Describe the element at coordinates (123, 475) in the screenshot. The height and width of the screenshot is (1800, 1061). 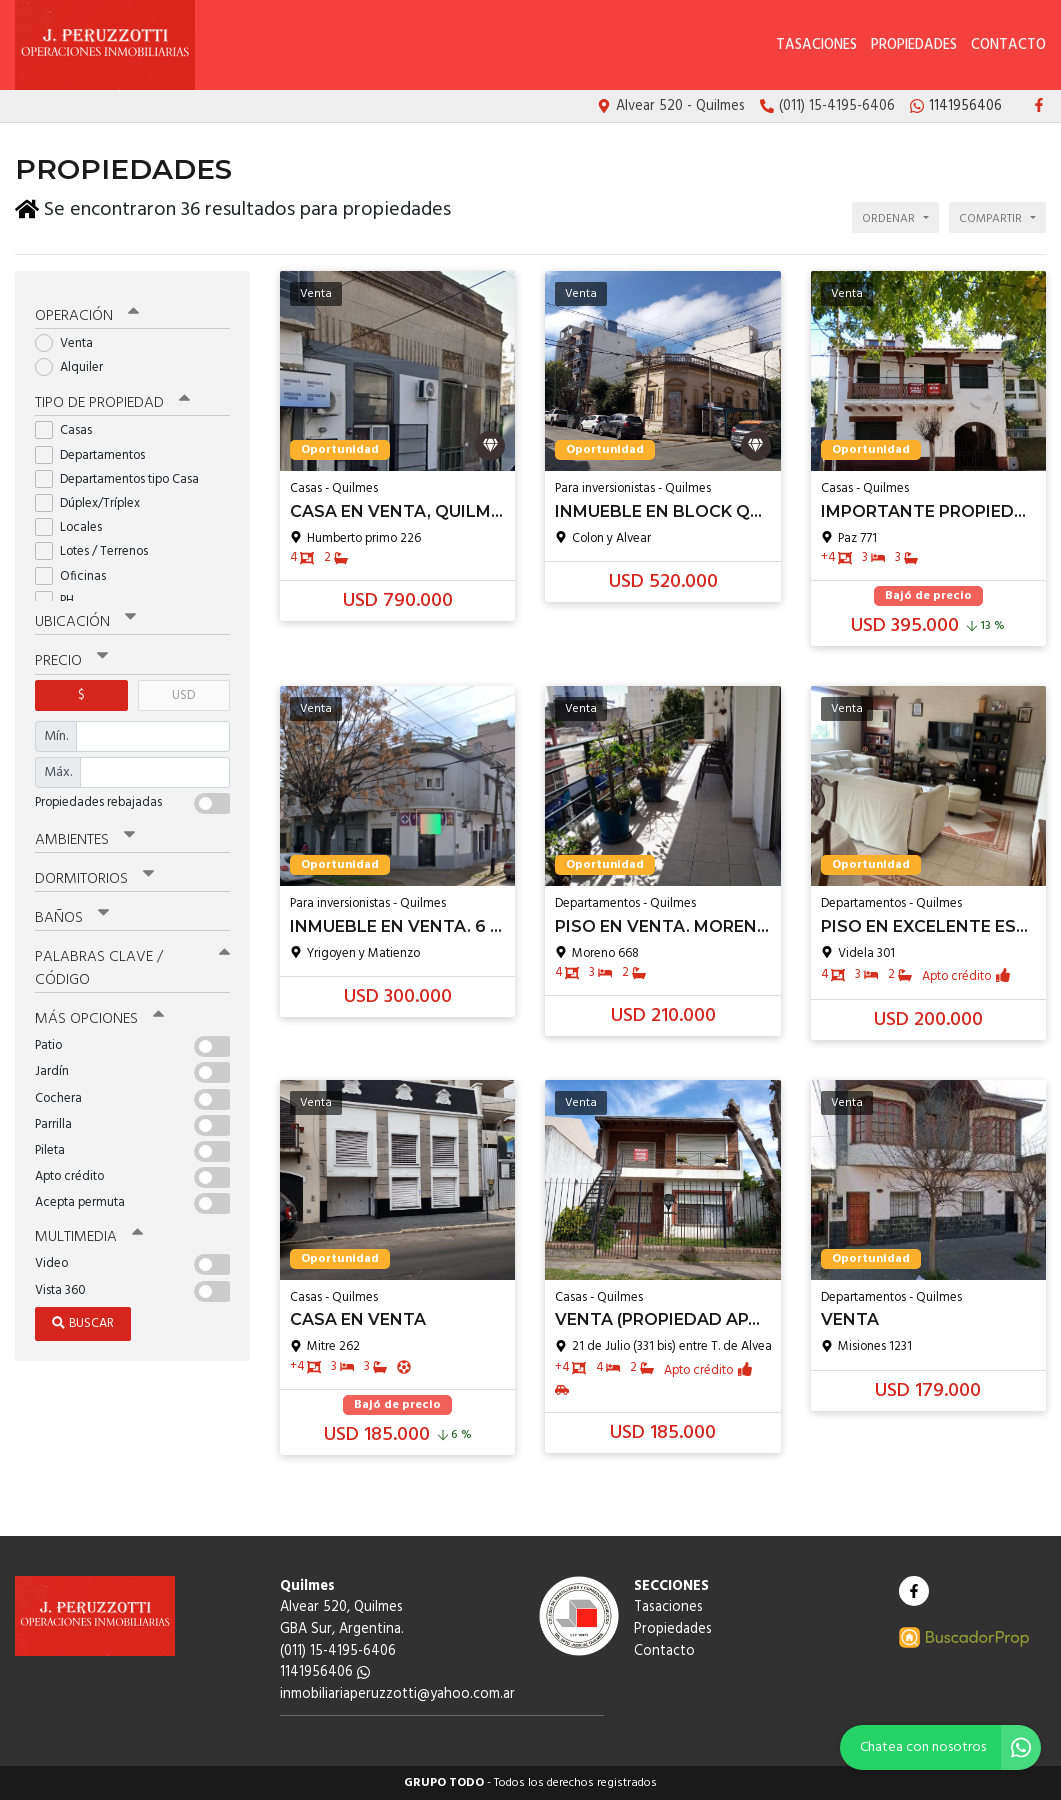
I see `Departamentos tipo Casa` at that location.